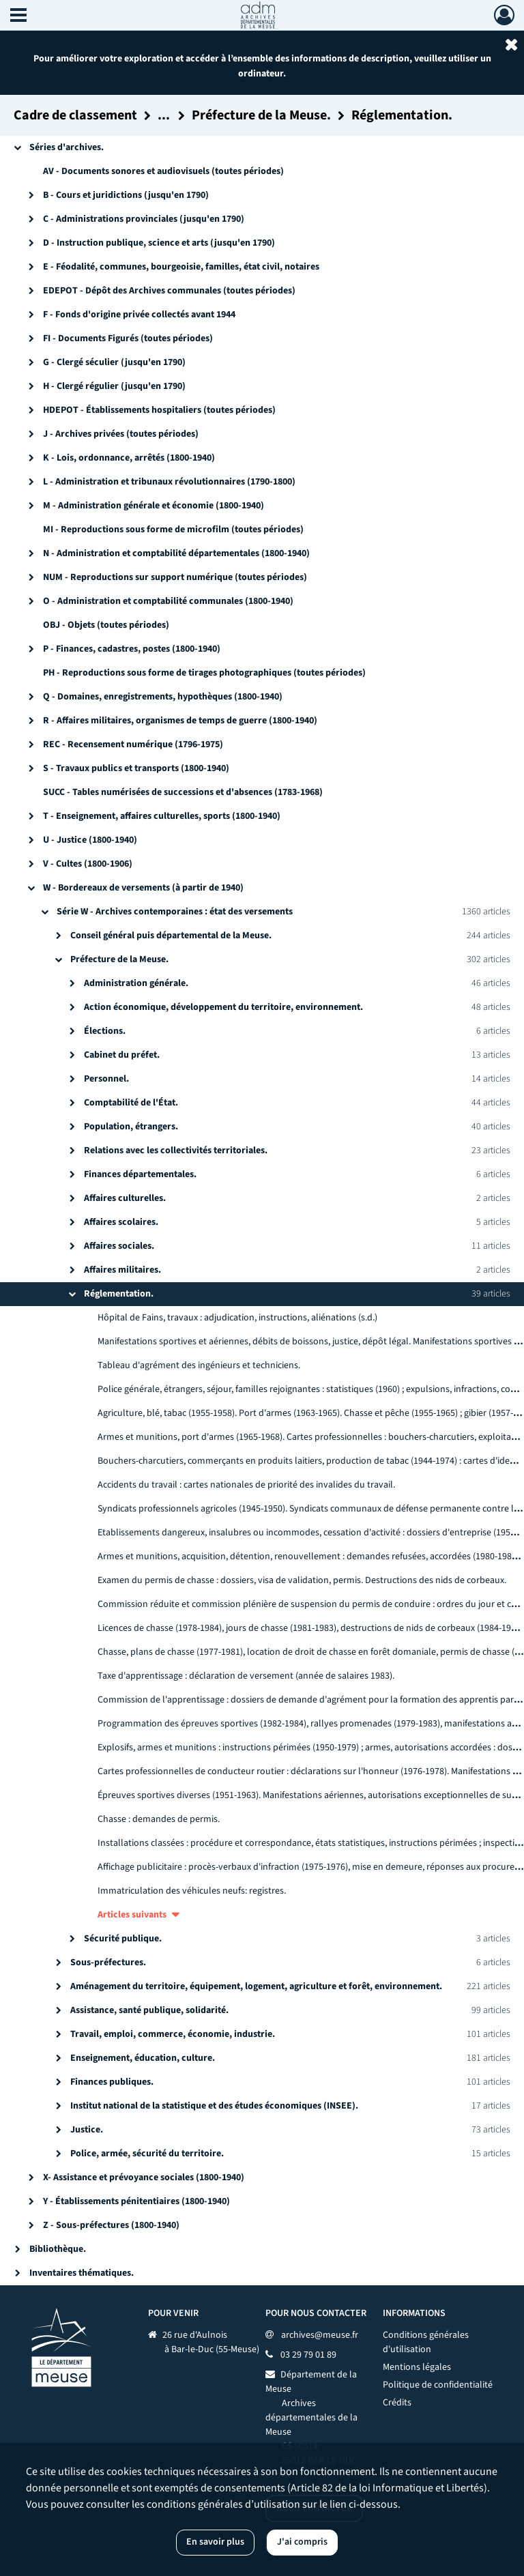  What do you see at coordinates (143, 888) in the screenshot?
I see `W - Bordereaux de versements (à partir de 1940)` at bounding box center [143, 888].